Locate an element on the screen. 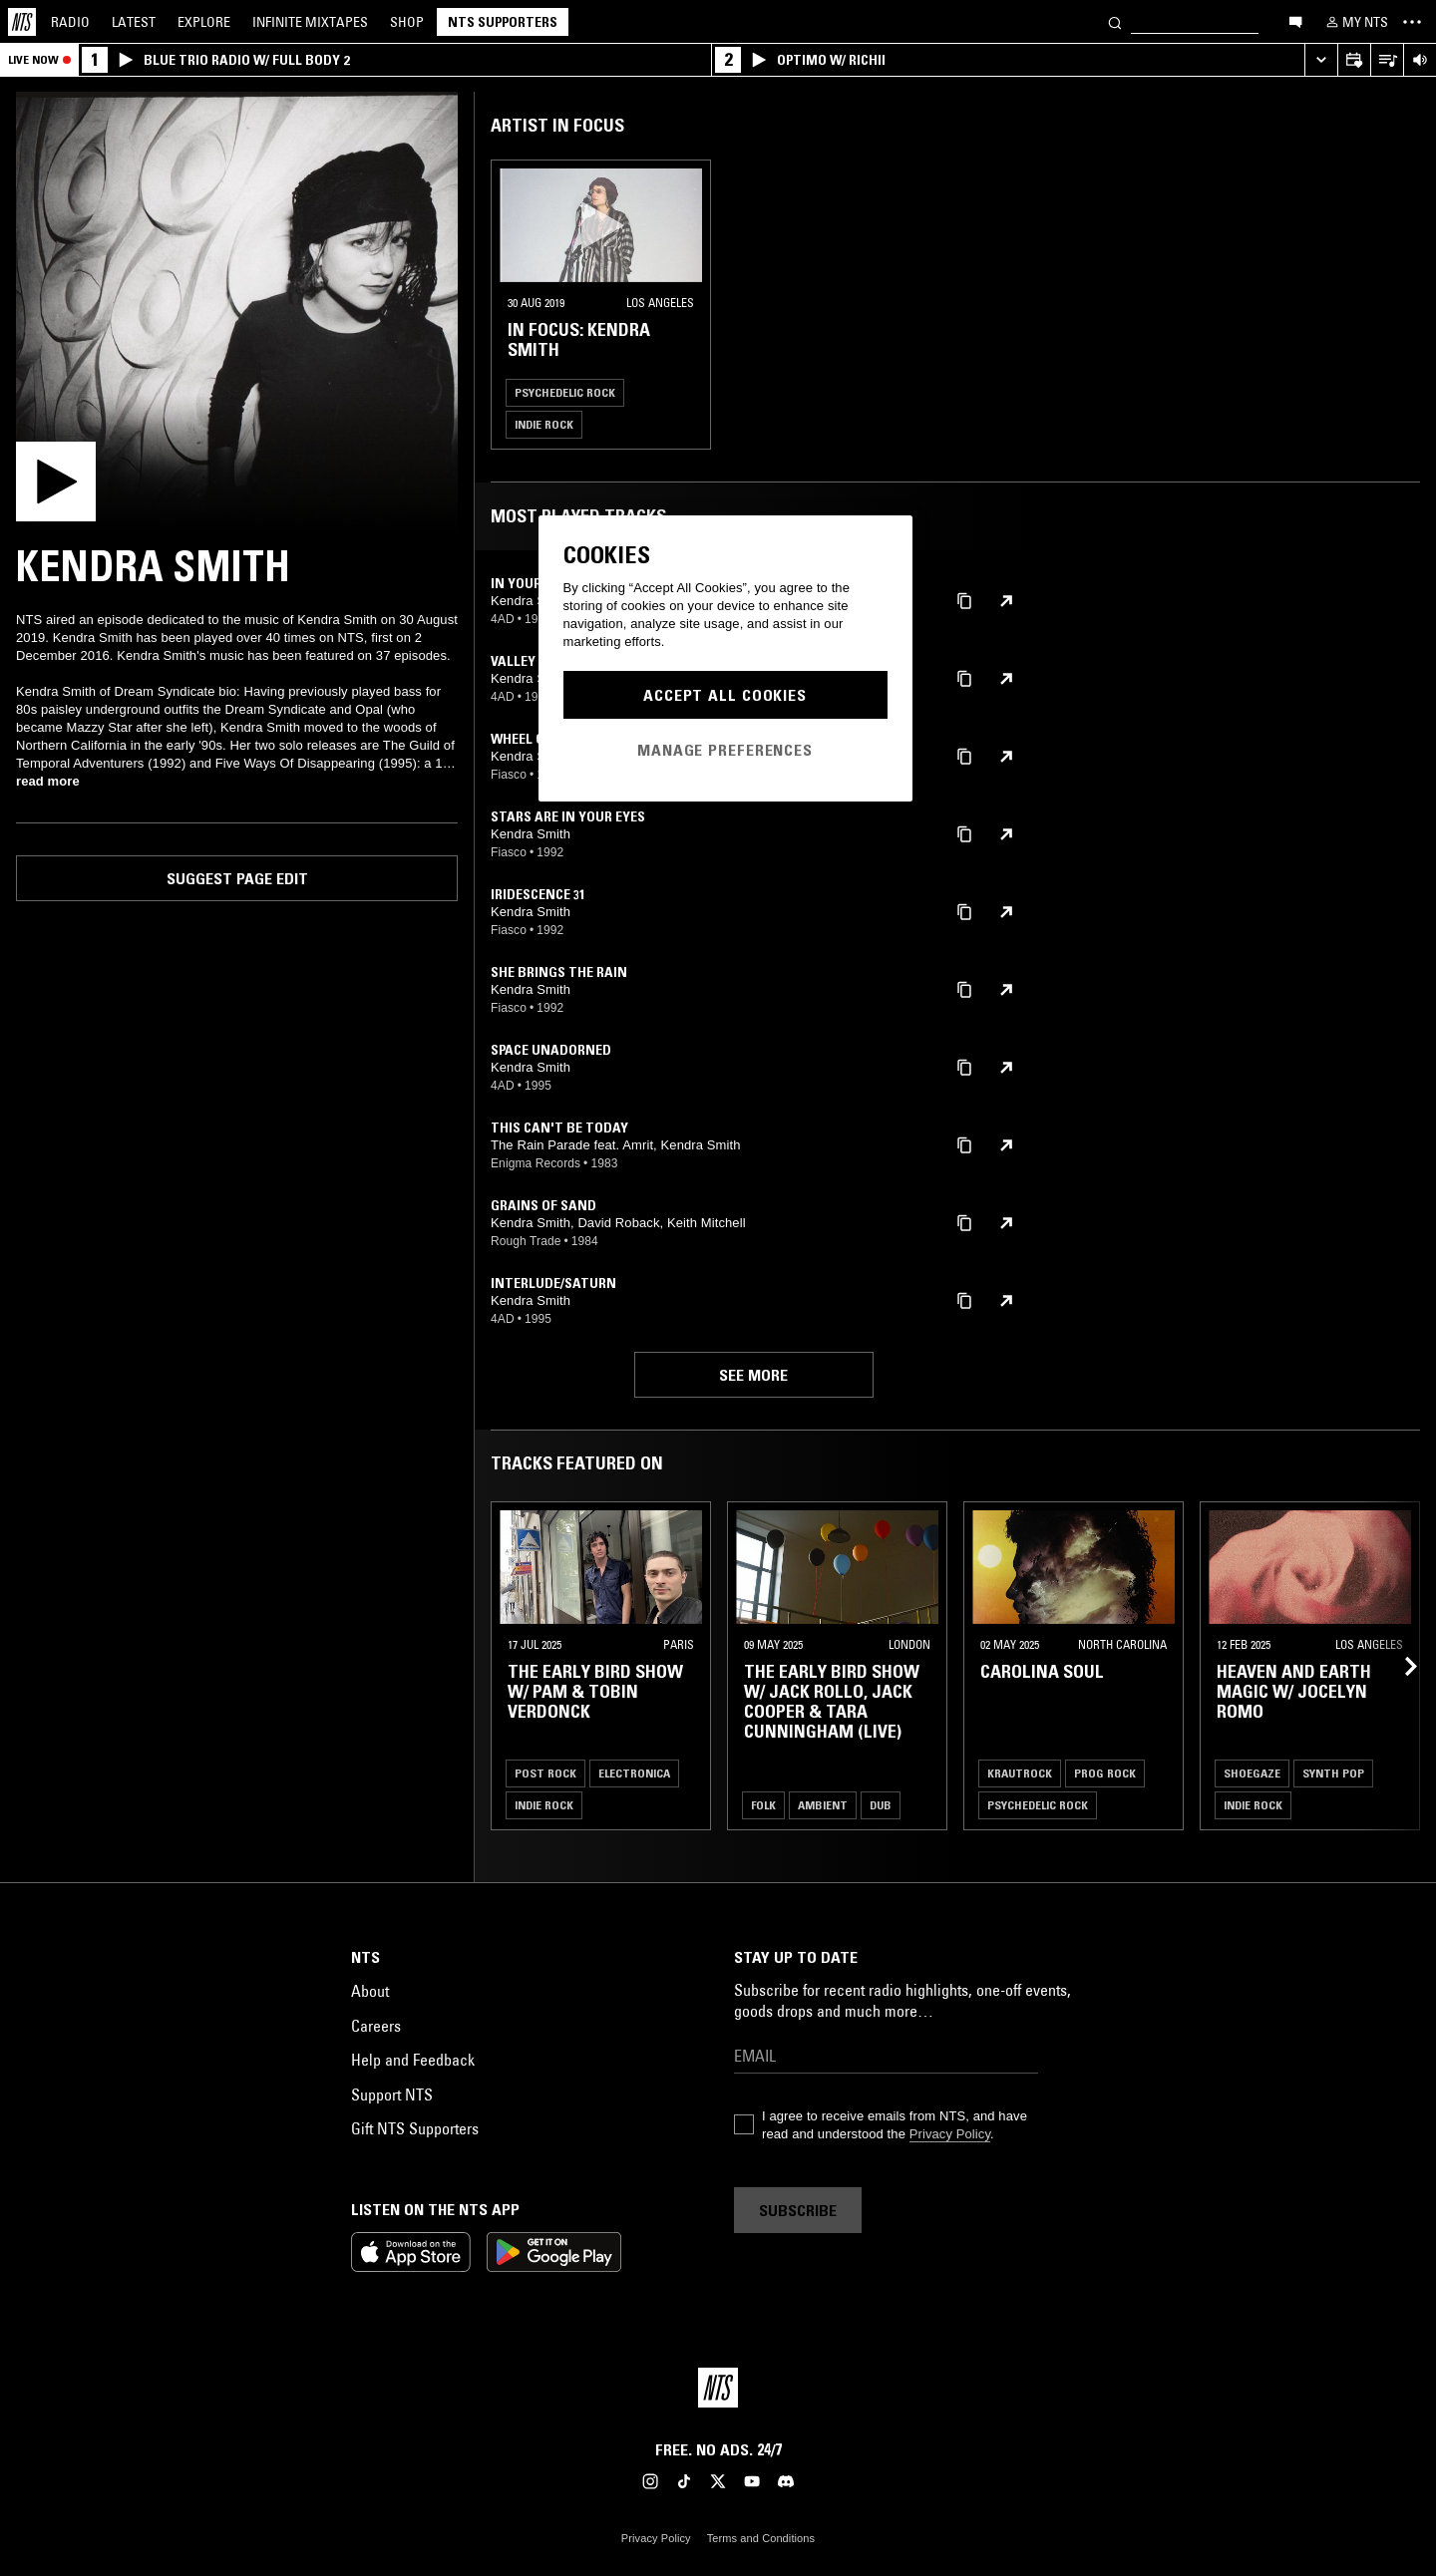 Image resolution: width=1436 pixels, height=2576 pixels. [Home] is located at coordinates (22, 22).